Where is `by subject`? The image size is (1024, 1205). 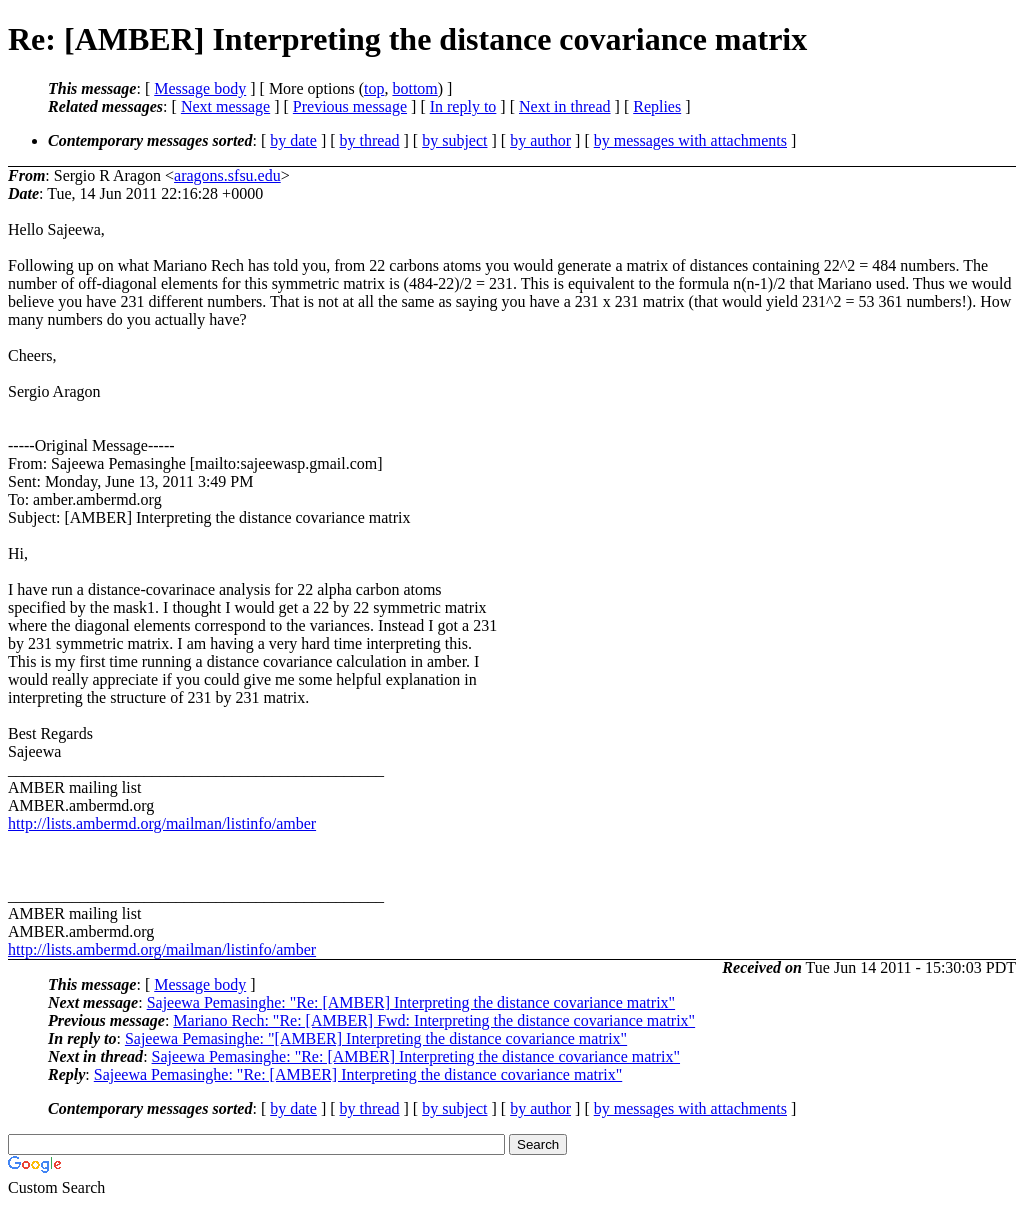 by subject is located at coordinates (454, 140).